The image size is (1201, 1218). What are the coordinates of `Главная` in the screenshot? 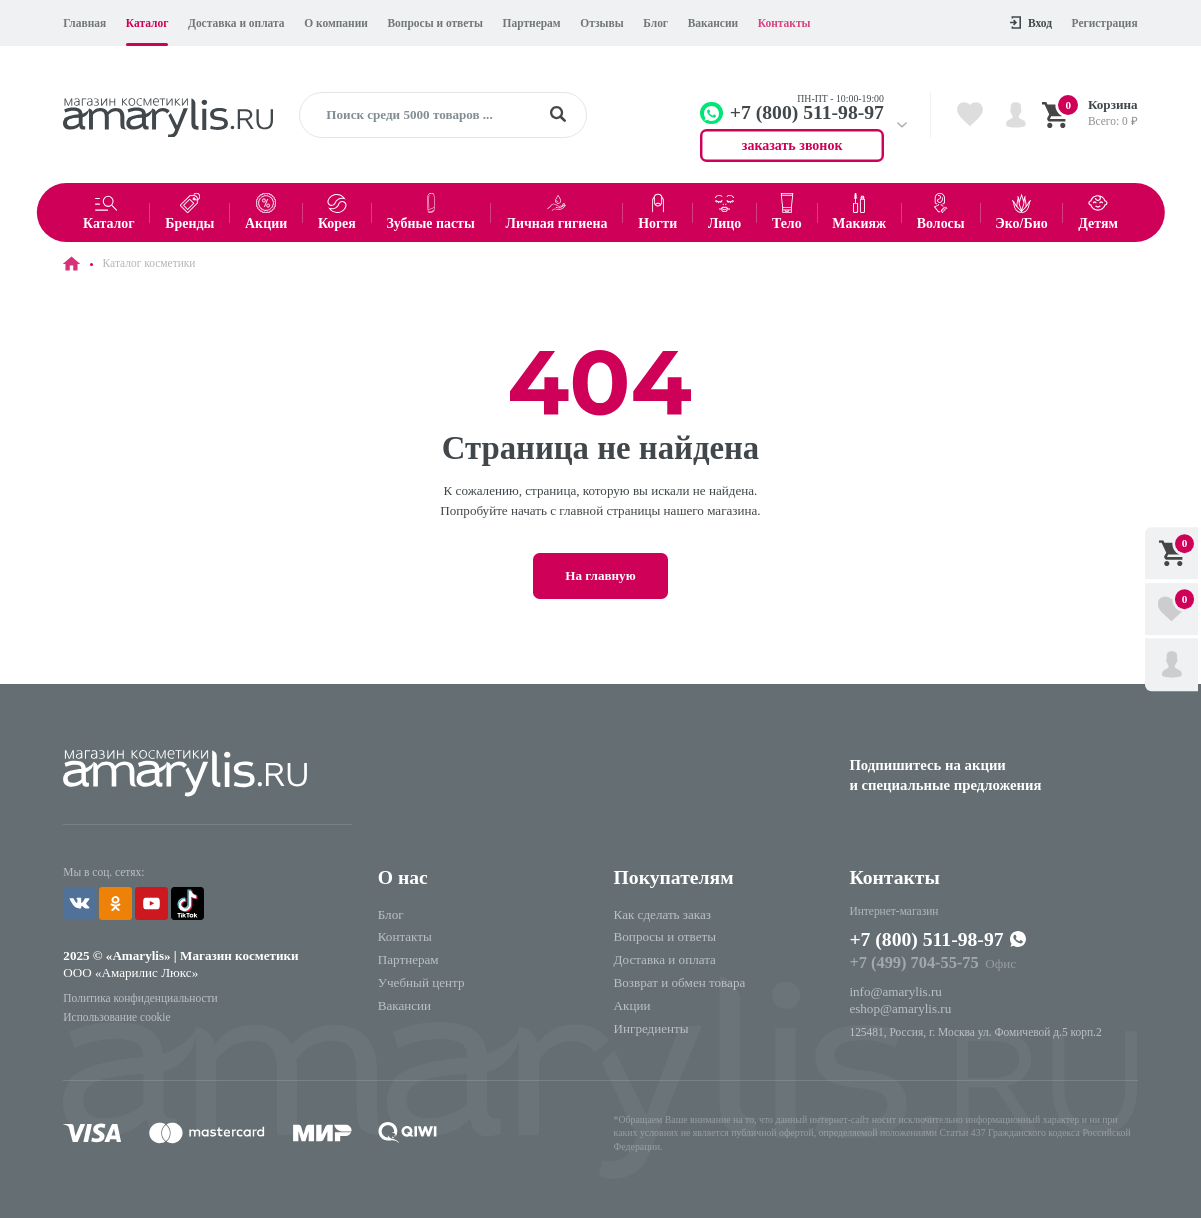 It's located at (84, 23).